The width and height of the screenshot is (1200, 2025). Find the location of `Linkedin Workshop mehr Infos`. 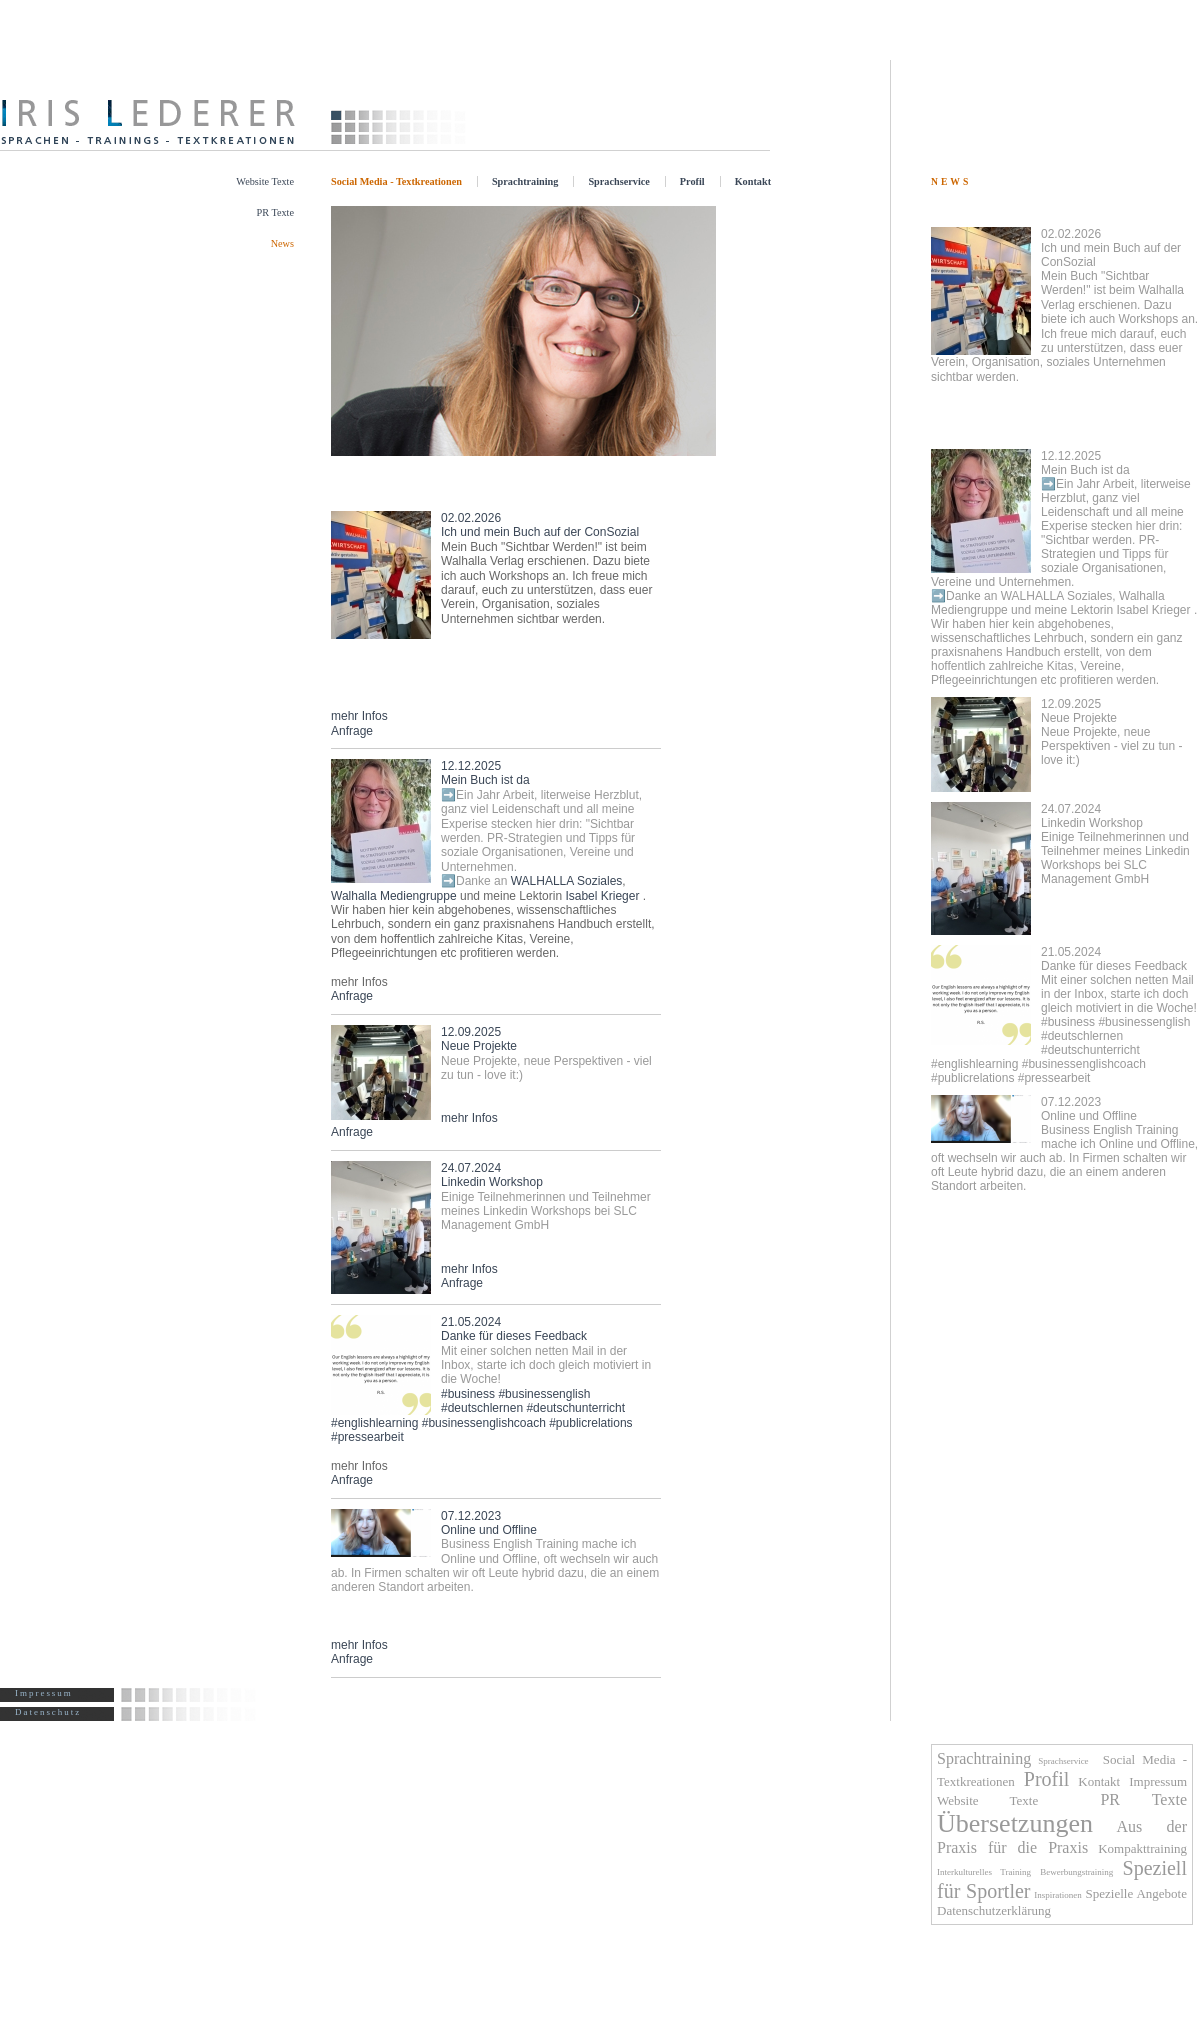

Linkedin Workshop mehr Infos is located at coordinates (546, 1218).